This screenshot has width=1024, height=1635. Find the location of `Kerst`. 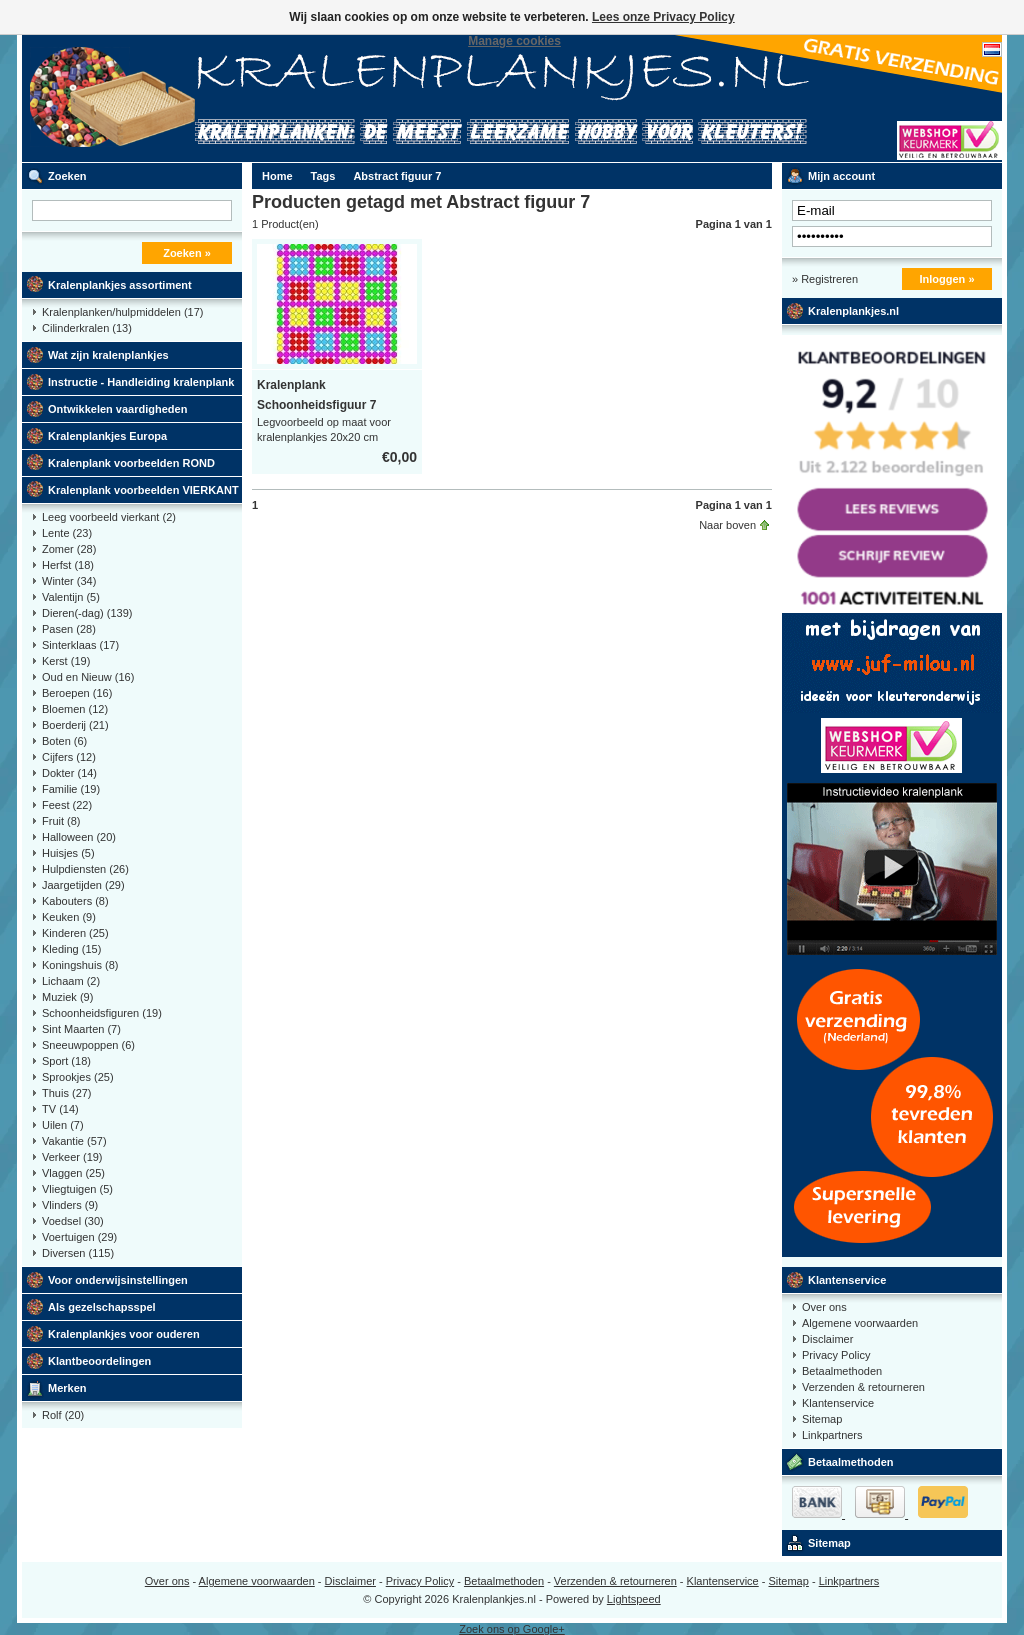

Kerst is located at coordinates (66, 661).